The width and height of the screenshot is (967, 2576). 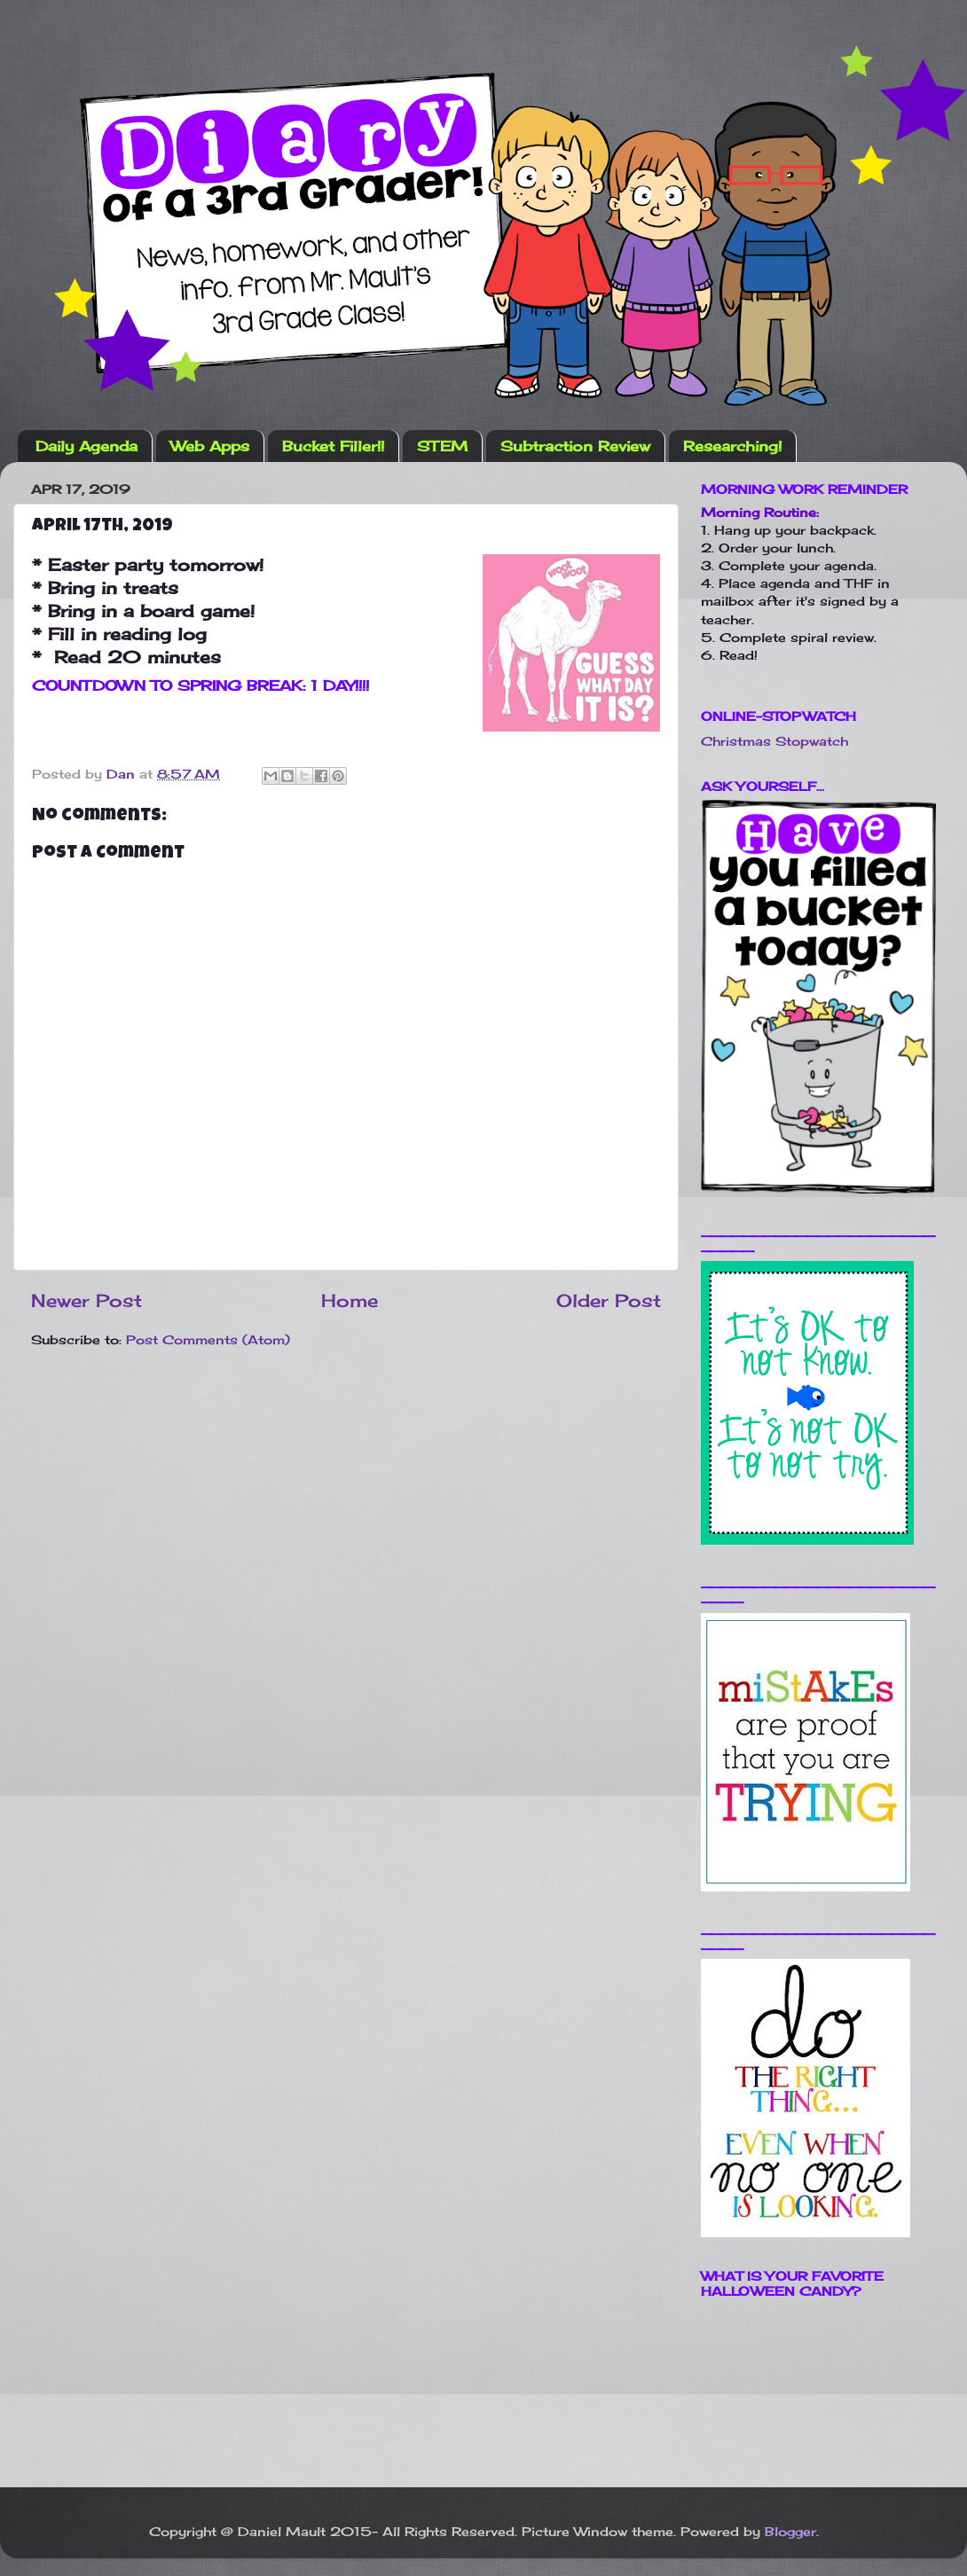 What do you see at coordinates (732, 446) in the screenshot?
I see `Researching!` at bounding box center [732, 446].